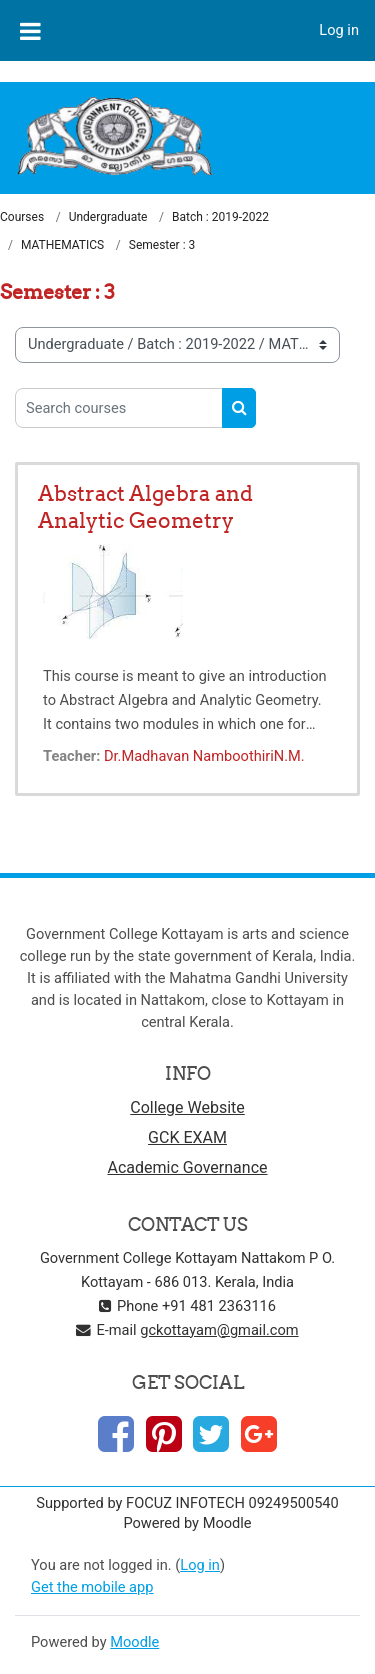  I want to click on College Website, so click(187, 1107).